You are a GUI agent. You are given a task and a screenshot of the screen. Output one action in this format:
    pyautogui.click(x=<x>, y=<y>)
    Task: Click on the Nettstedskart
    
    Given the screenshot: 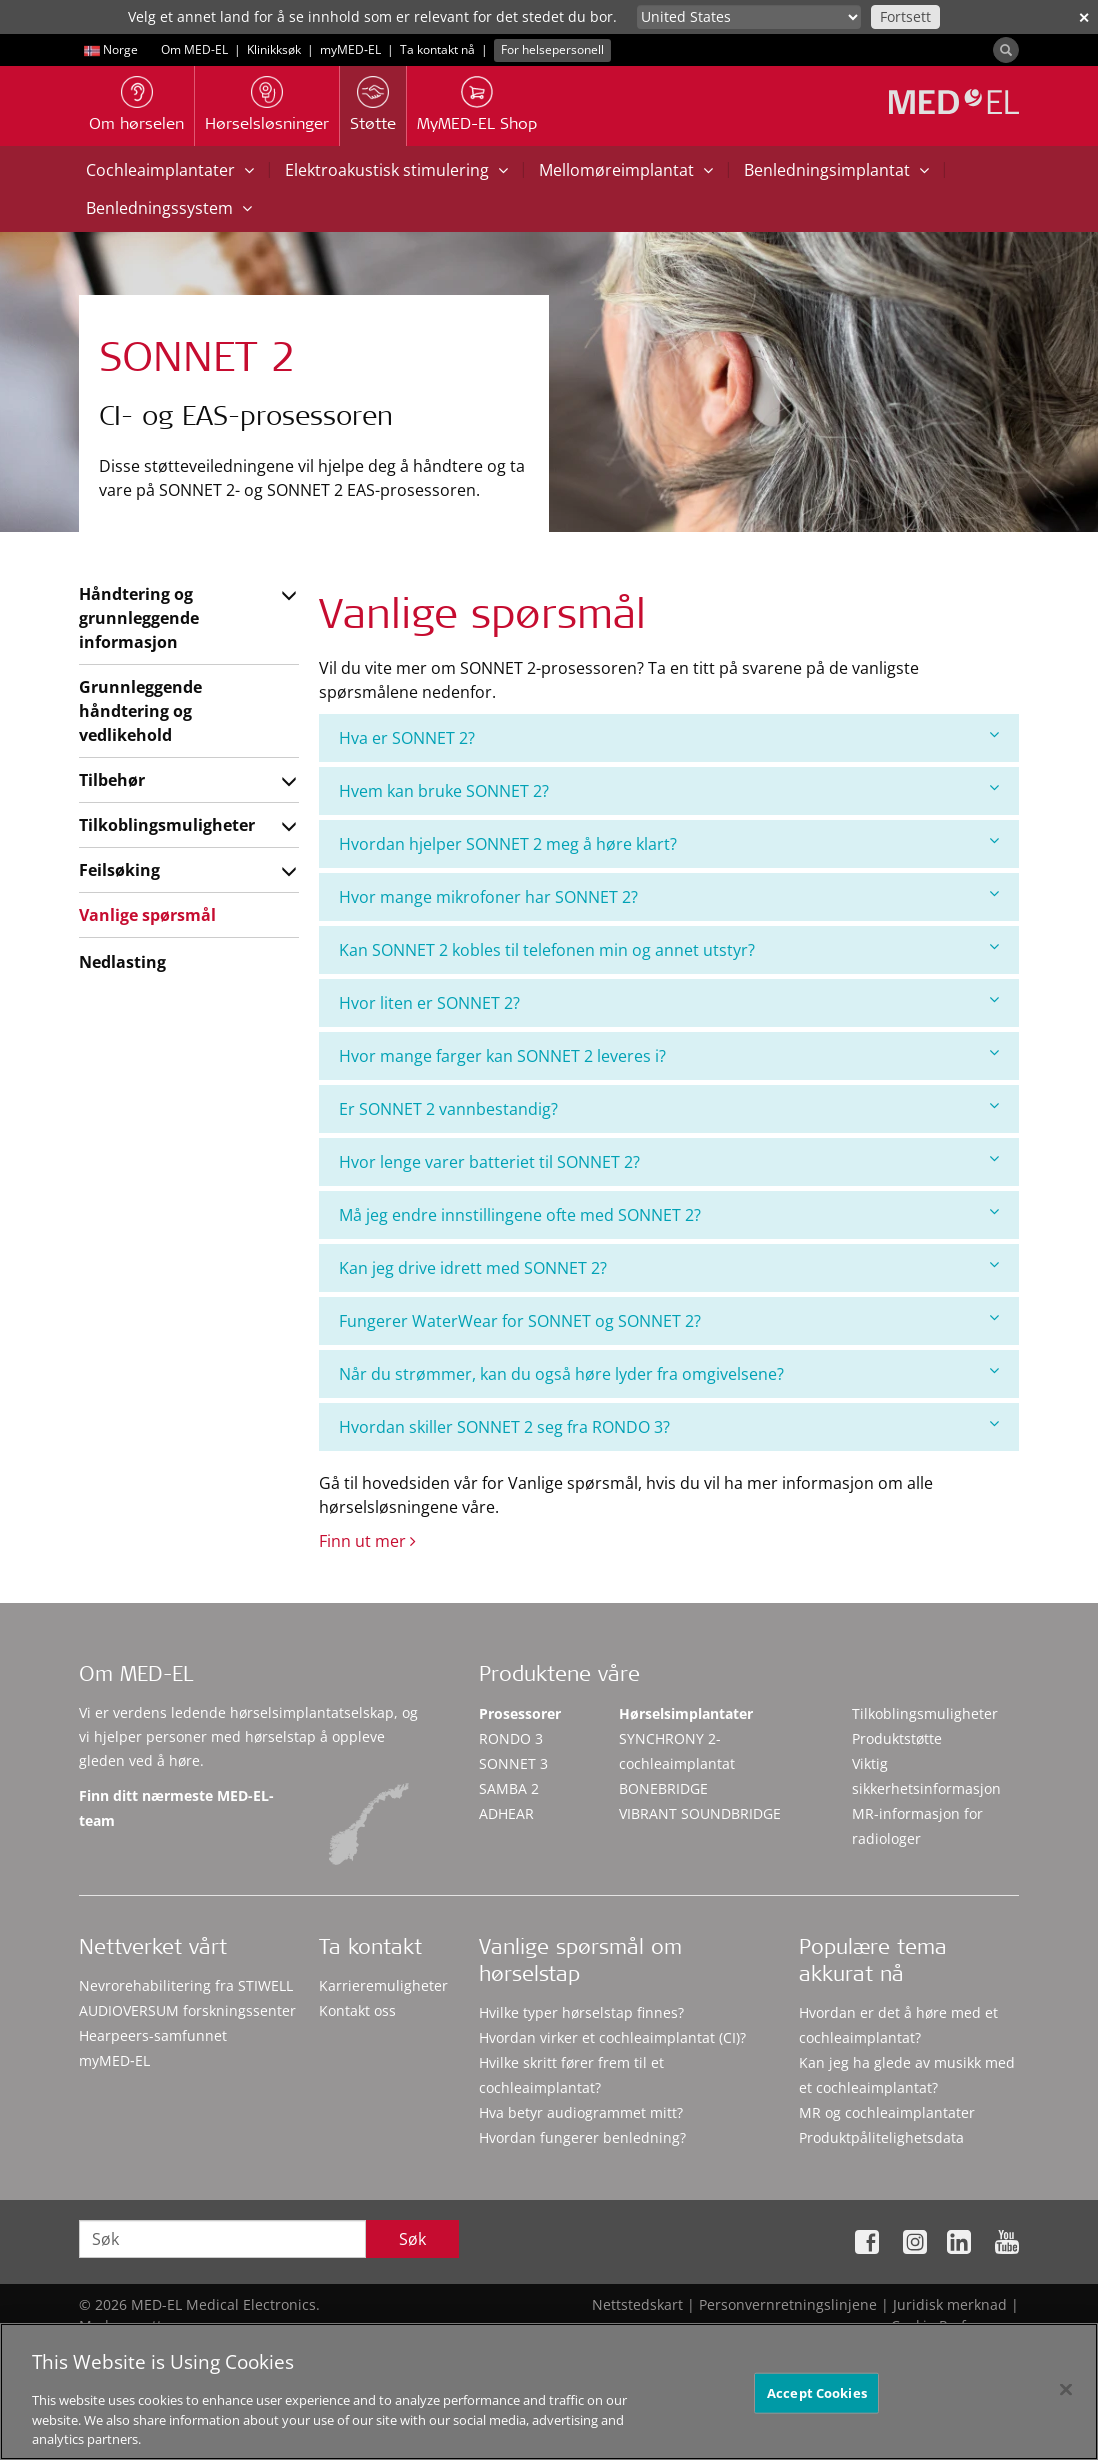 What is the action you would take?
    pyautogui.click(x=637, y=2304)
    